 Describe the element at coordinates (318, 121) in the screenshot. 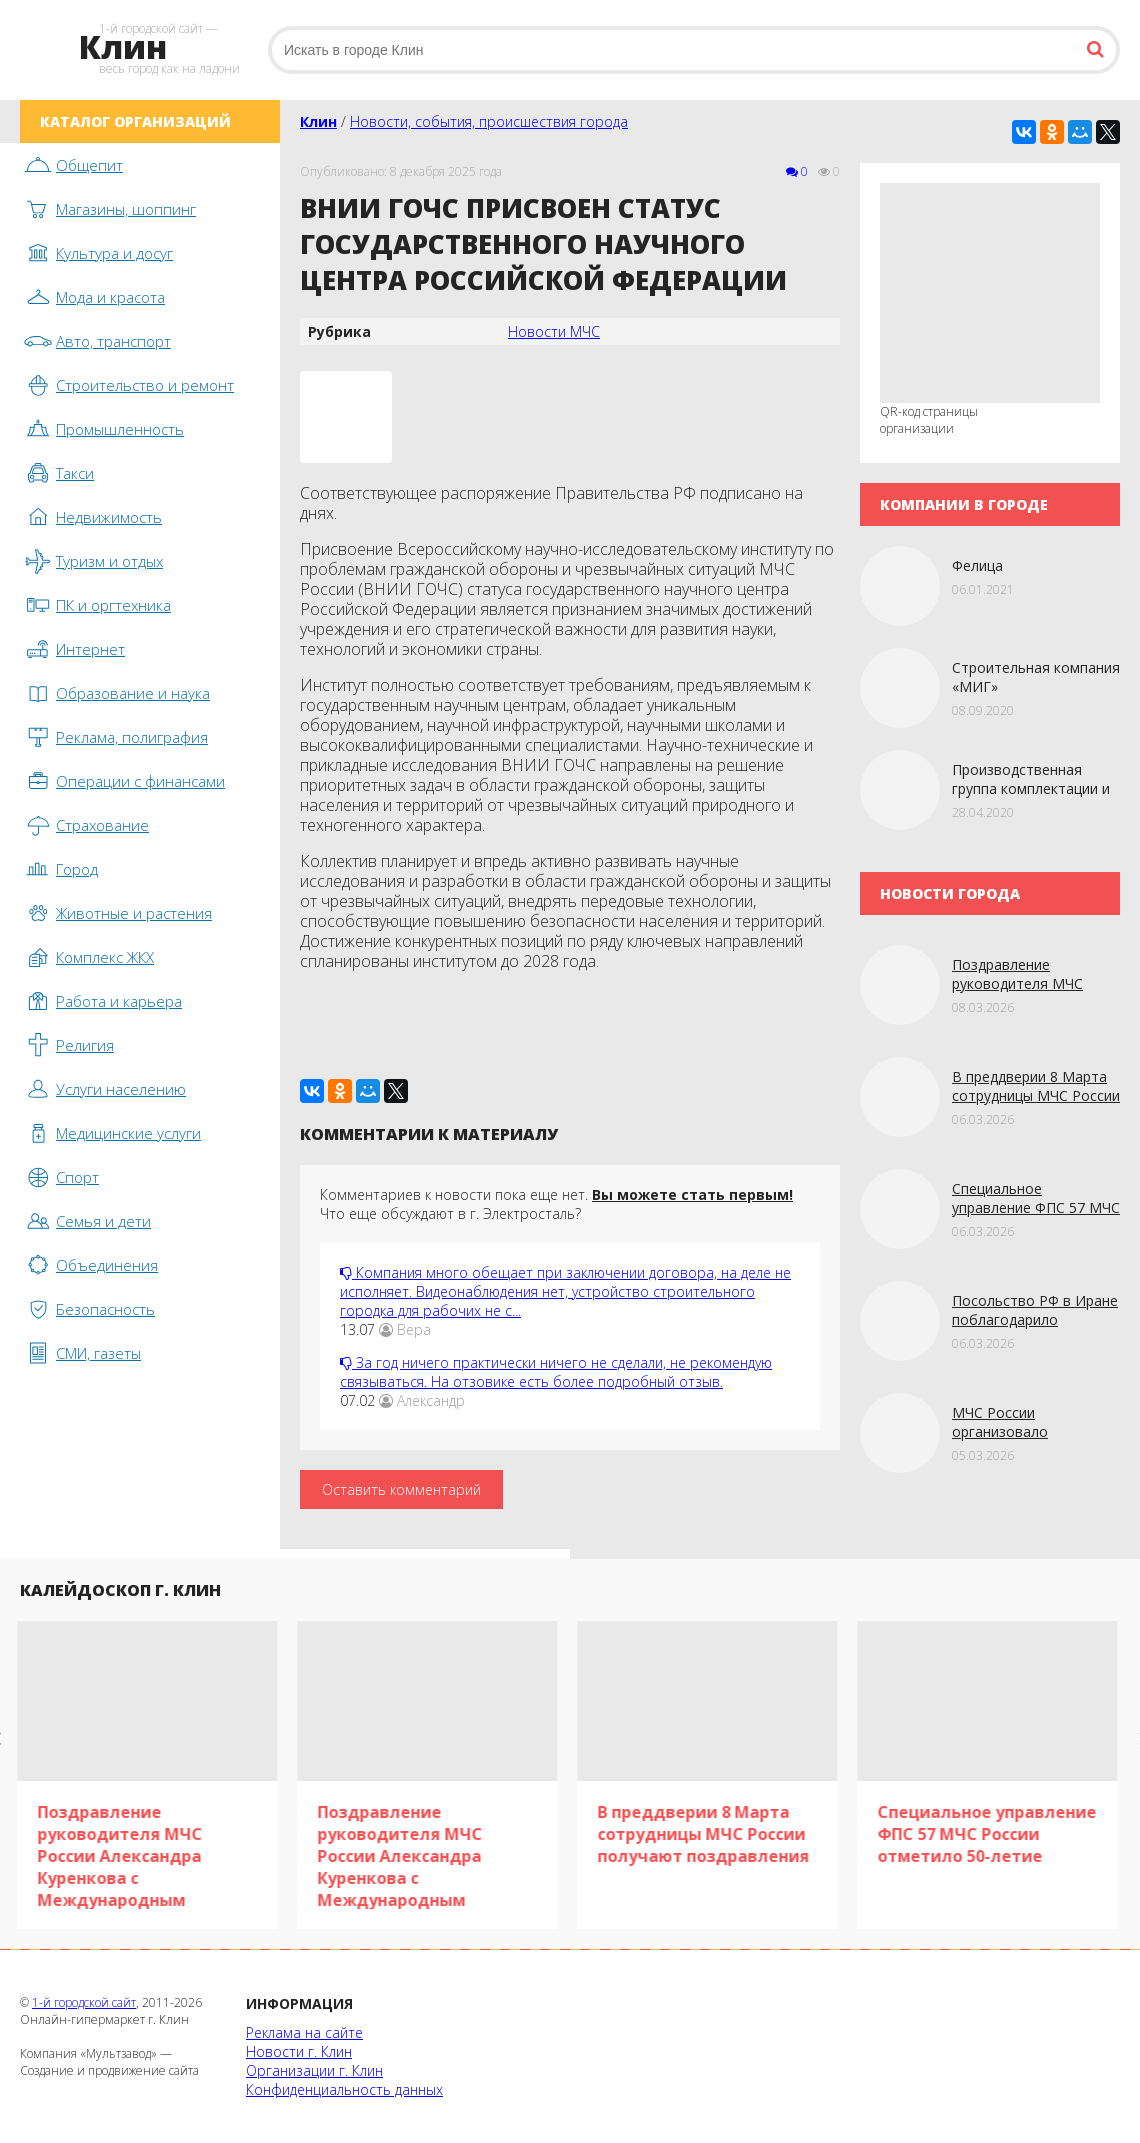

I see `Клин` at that location.